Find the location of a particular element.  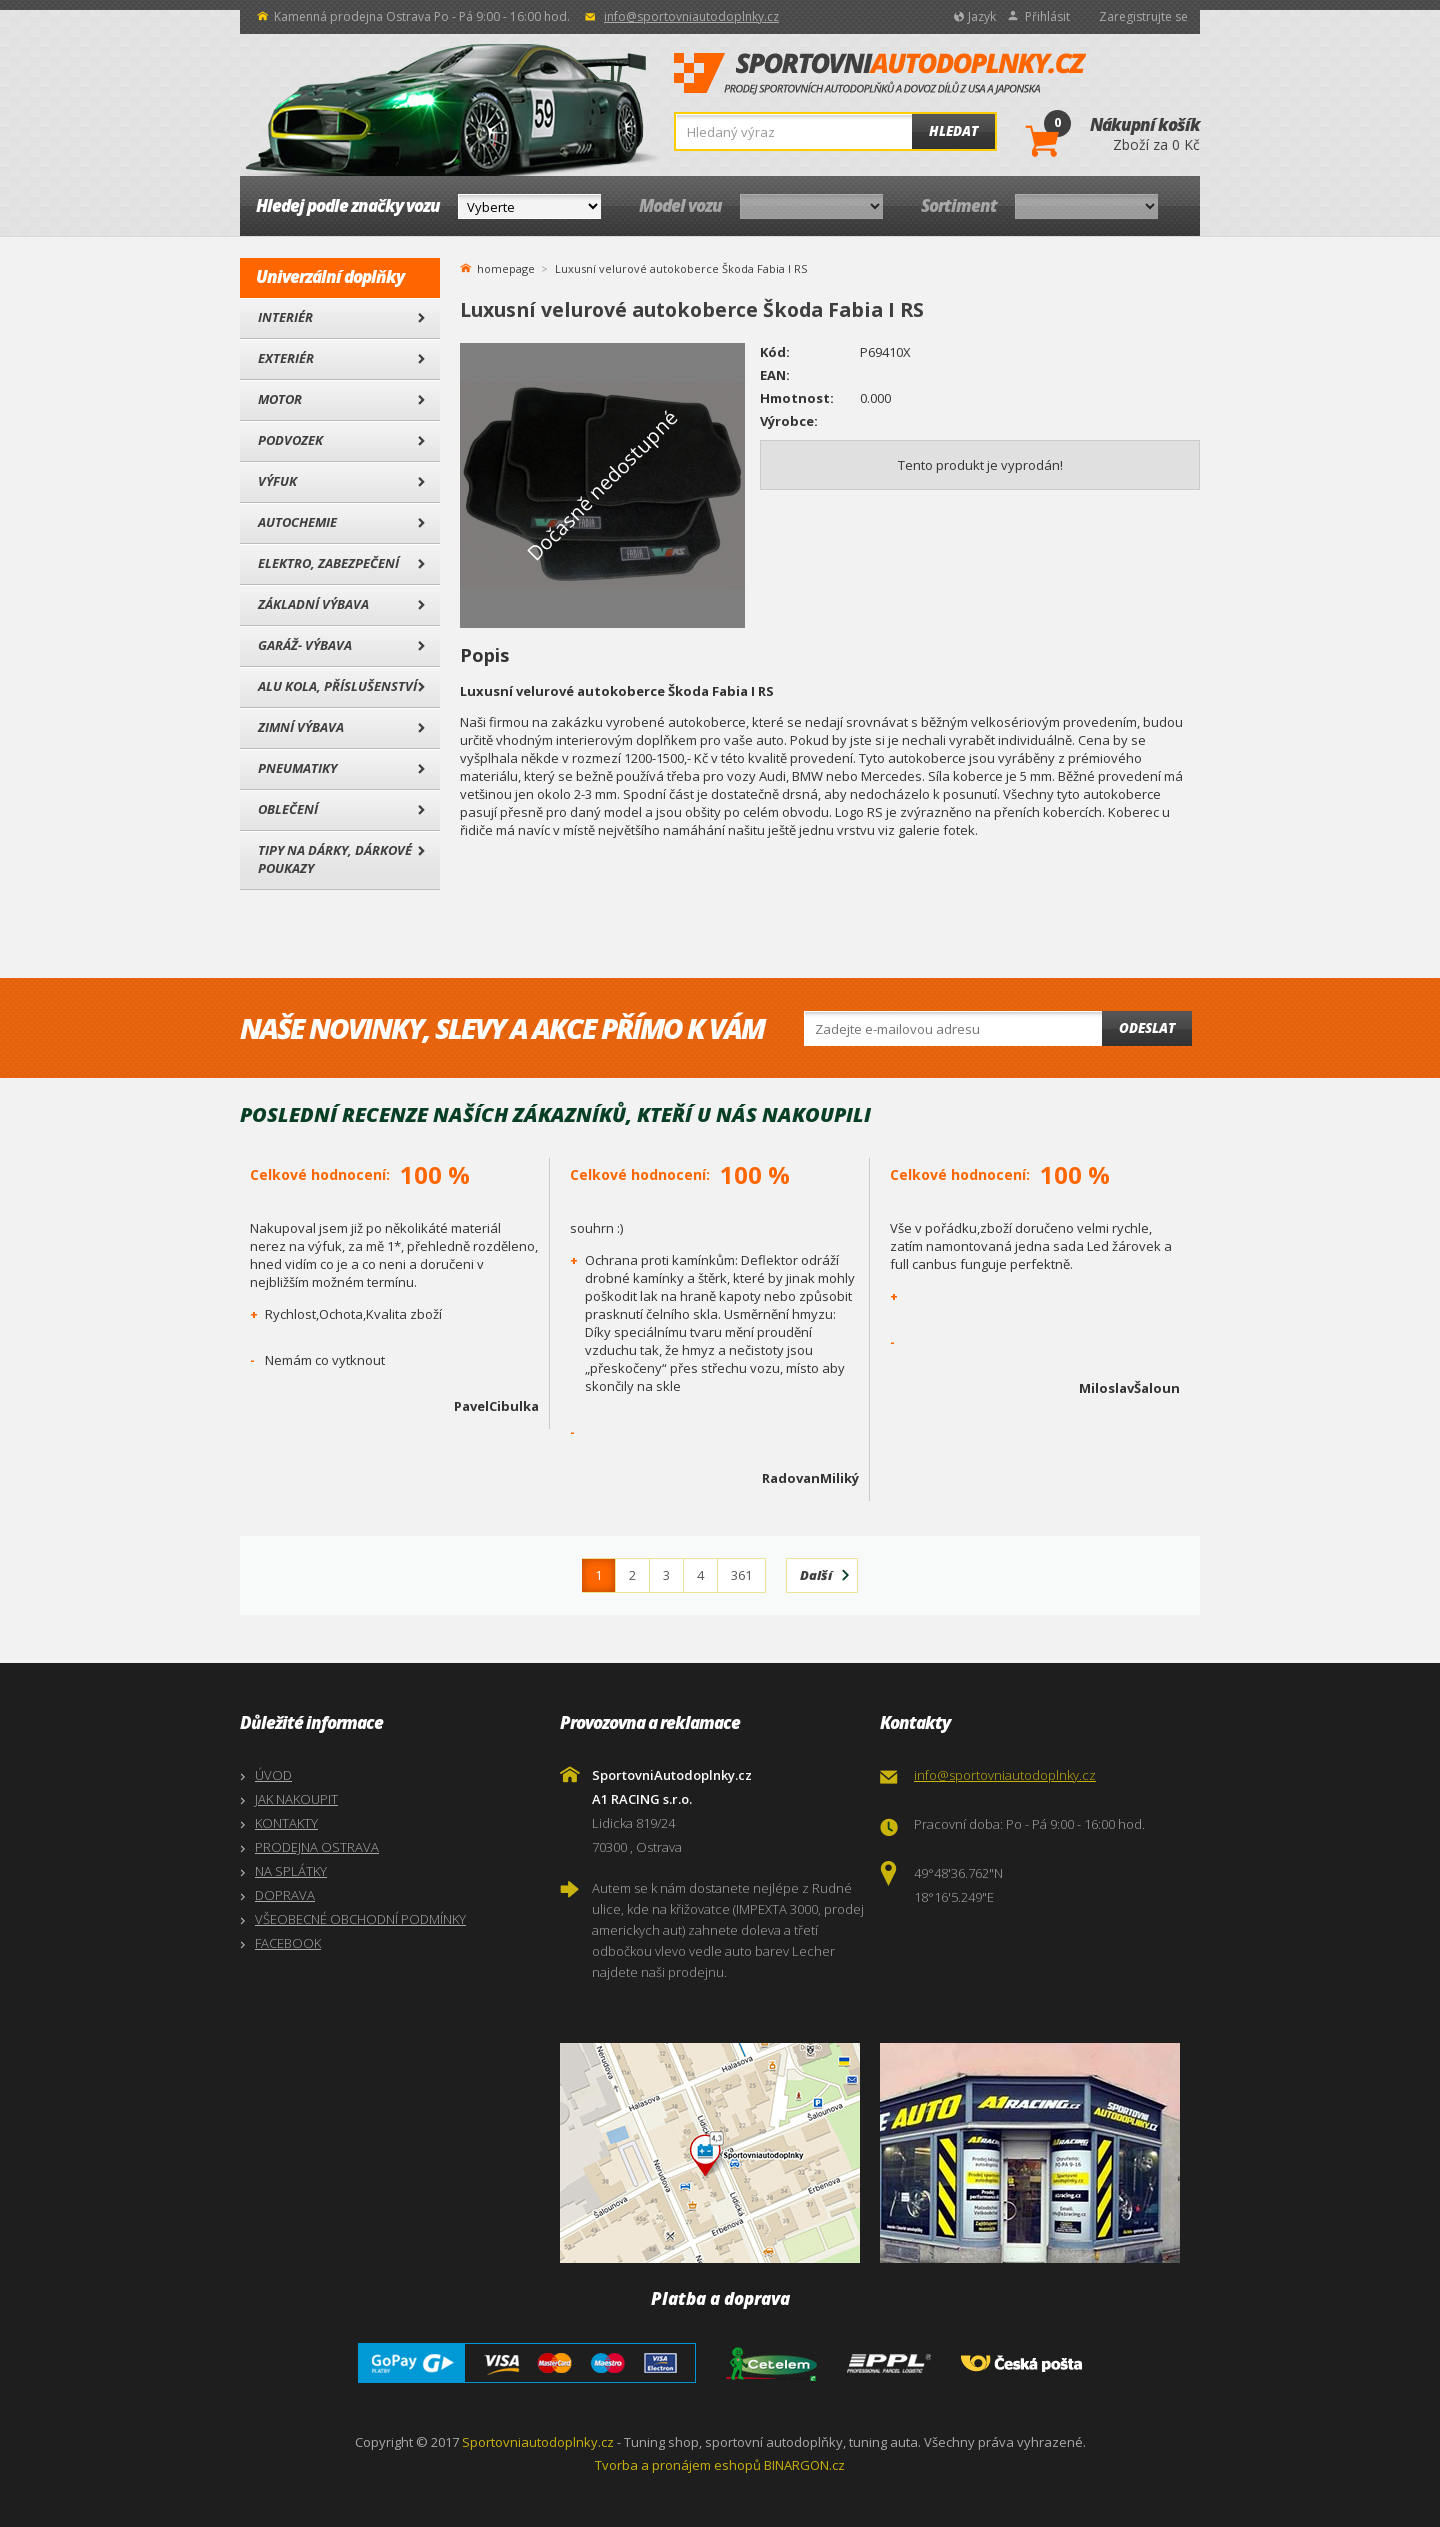

Výfuk is located at coordinates (277, 481).